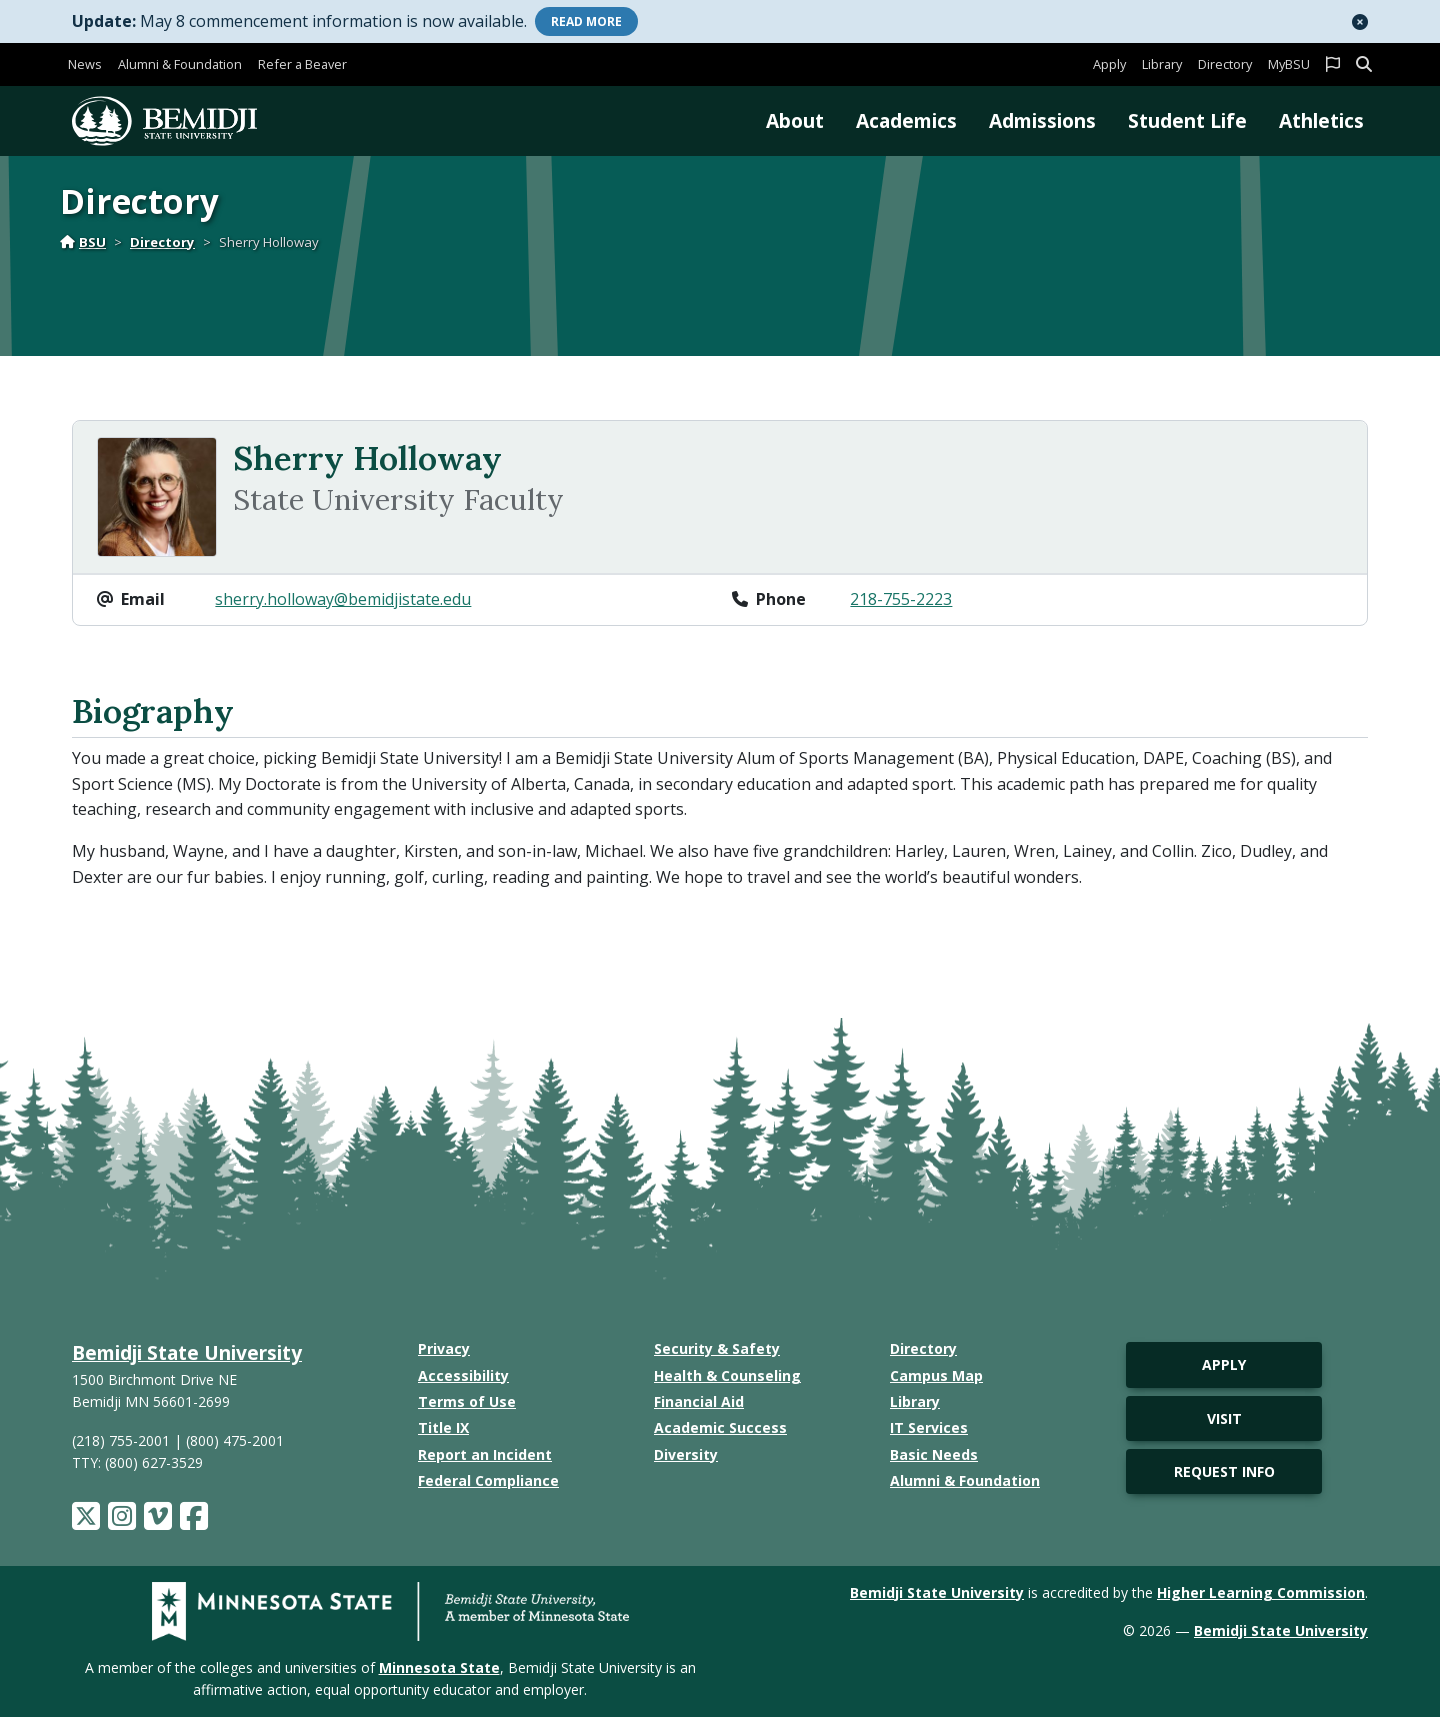 Image resolution: width=1440 pixels, height=1717 pixels. What do you see at coordinates (85, 64) in the screenshot?
I see `News` at bounding box center [85, 64].